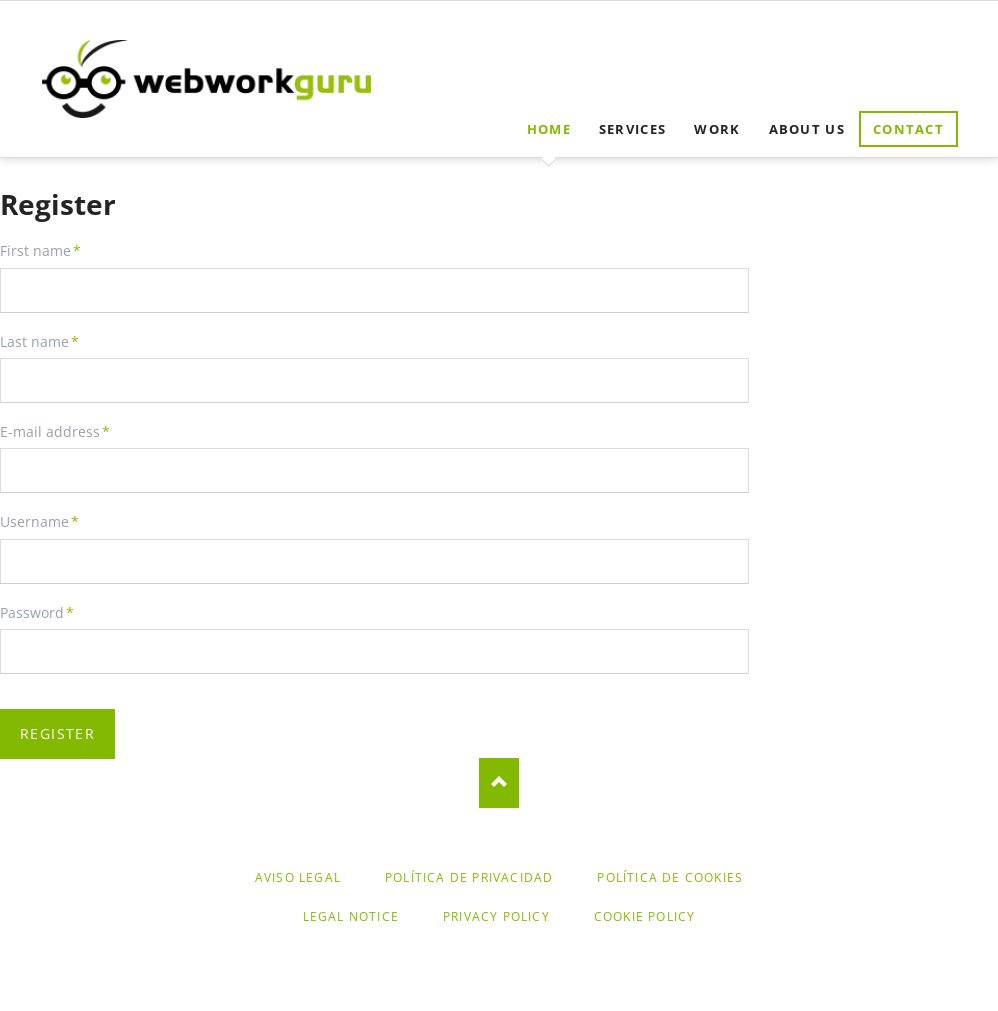  I want to click on Legal Notice, so click(351, 916).